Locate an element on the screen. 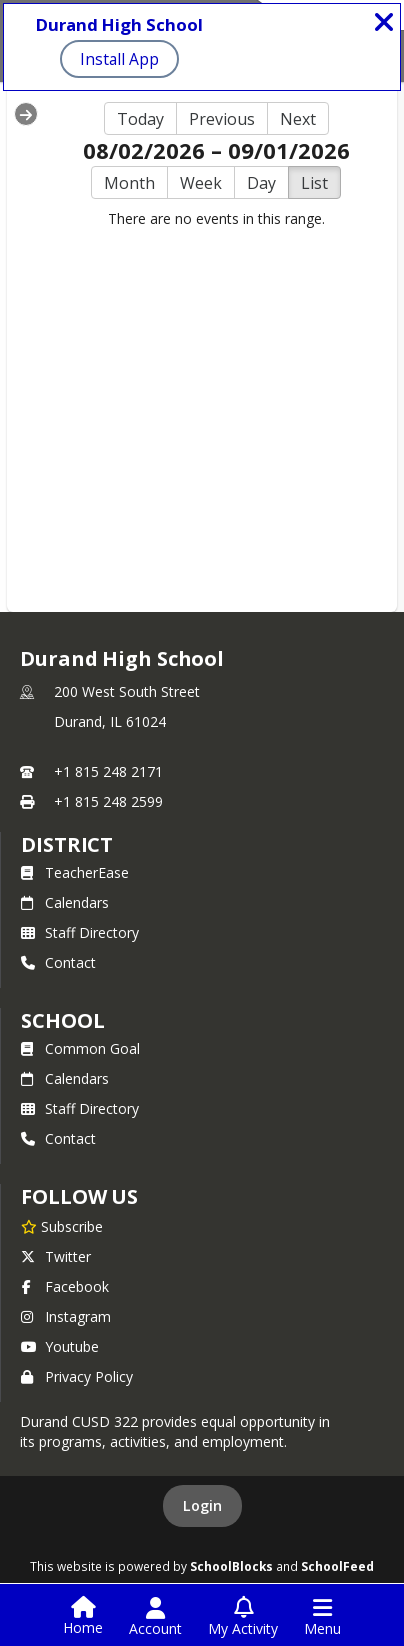 The width and height of the screenshot is (404, 1646). Week is located at coordinates (201, 183).